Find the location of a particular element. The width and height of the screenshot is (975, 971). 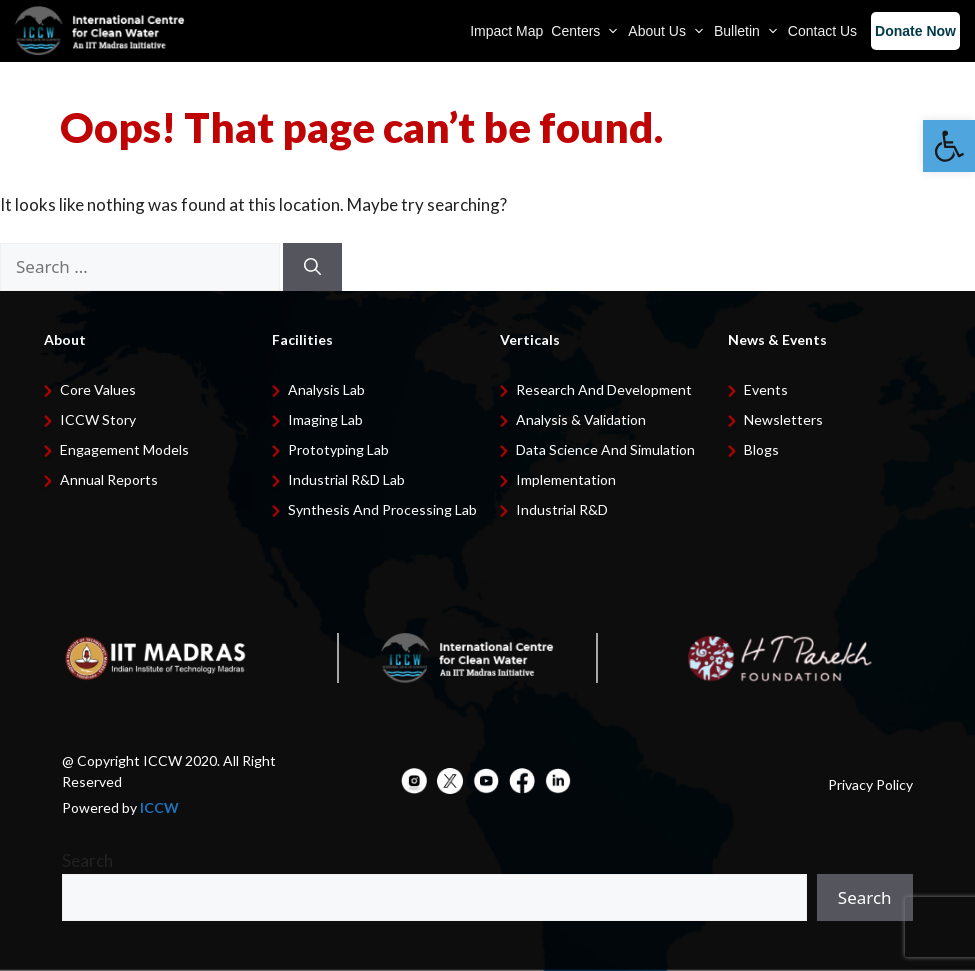

ICCW is located at coordinates (159, 807).